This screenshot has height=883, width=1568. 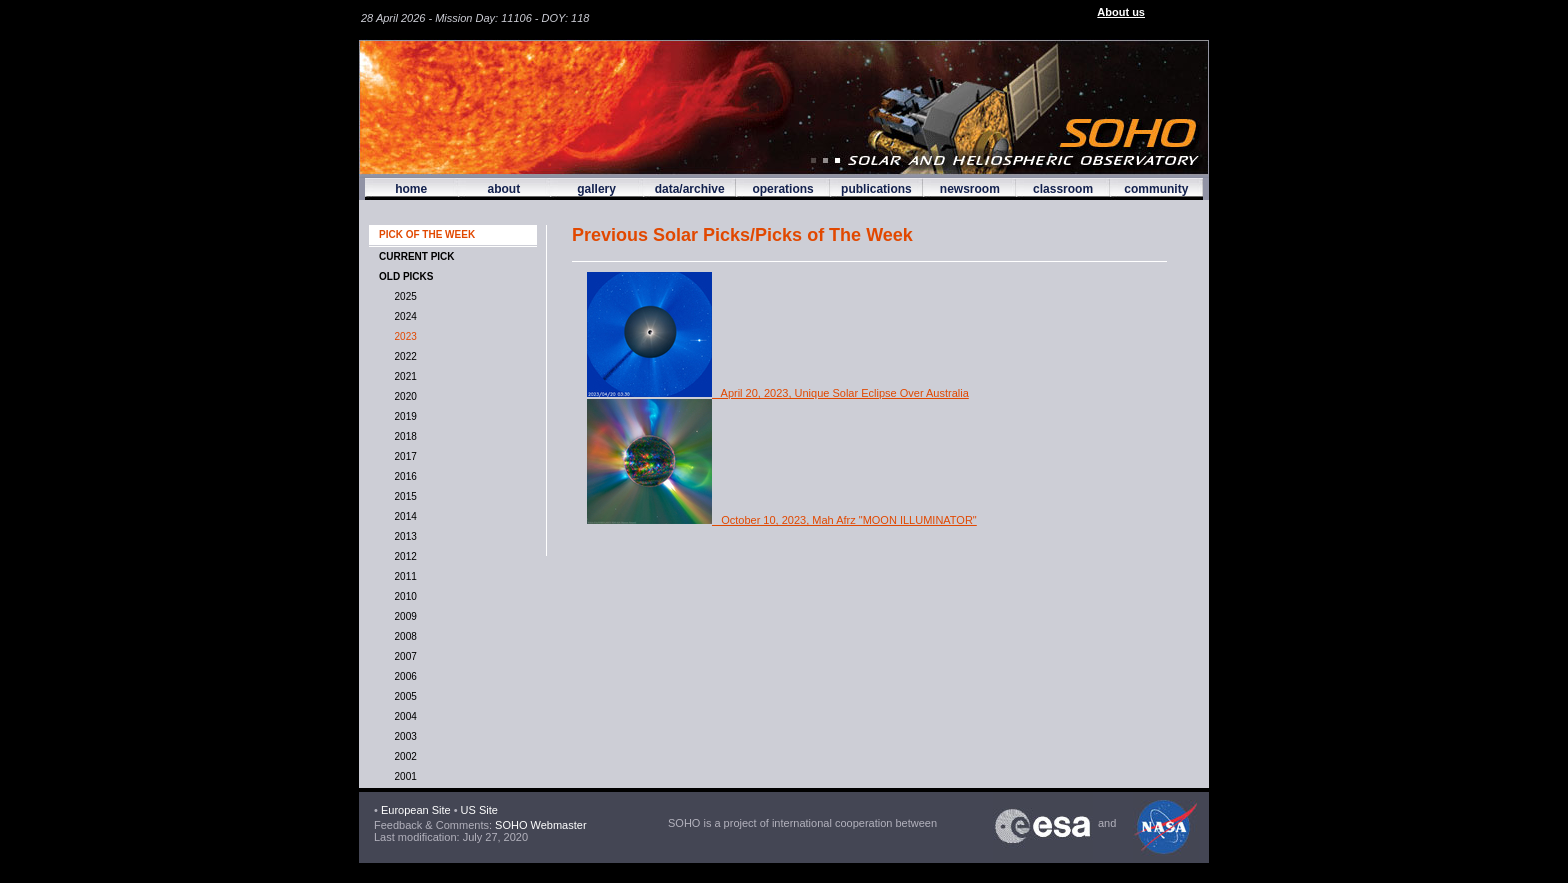 I want to click on newsroom, so click(x=970, y=189).